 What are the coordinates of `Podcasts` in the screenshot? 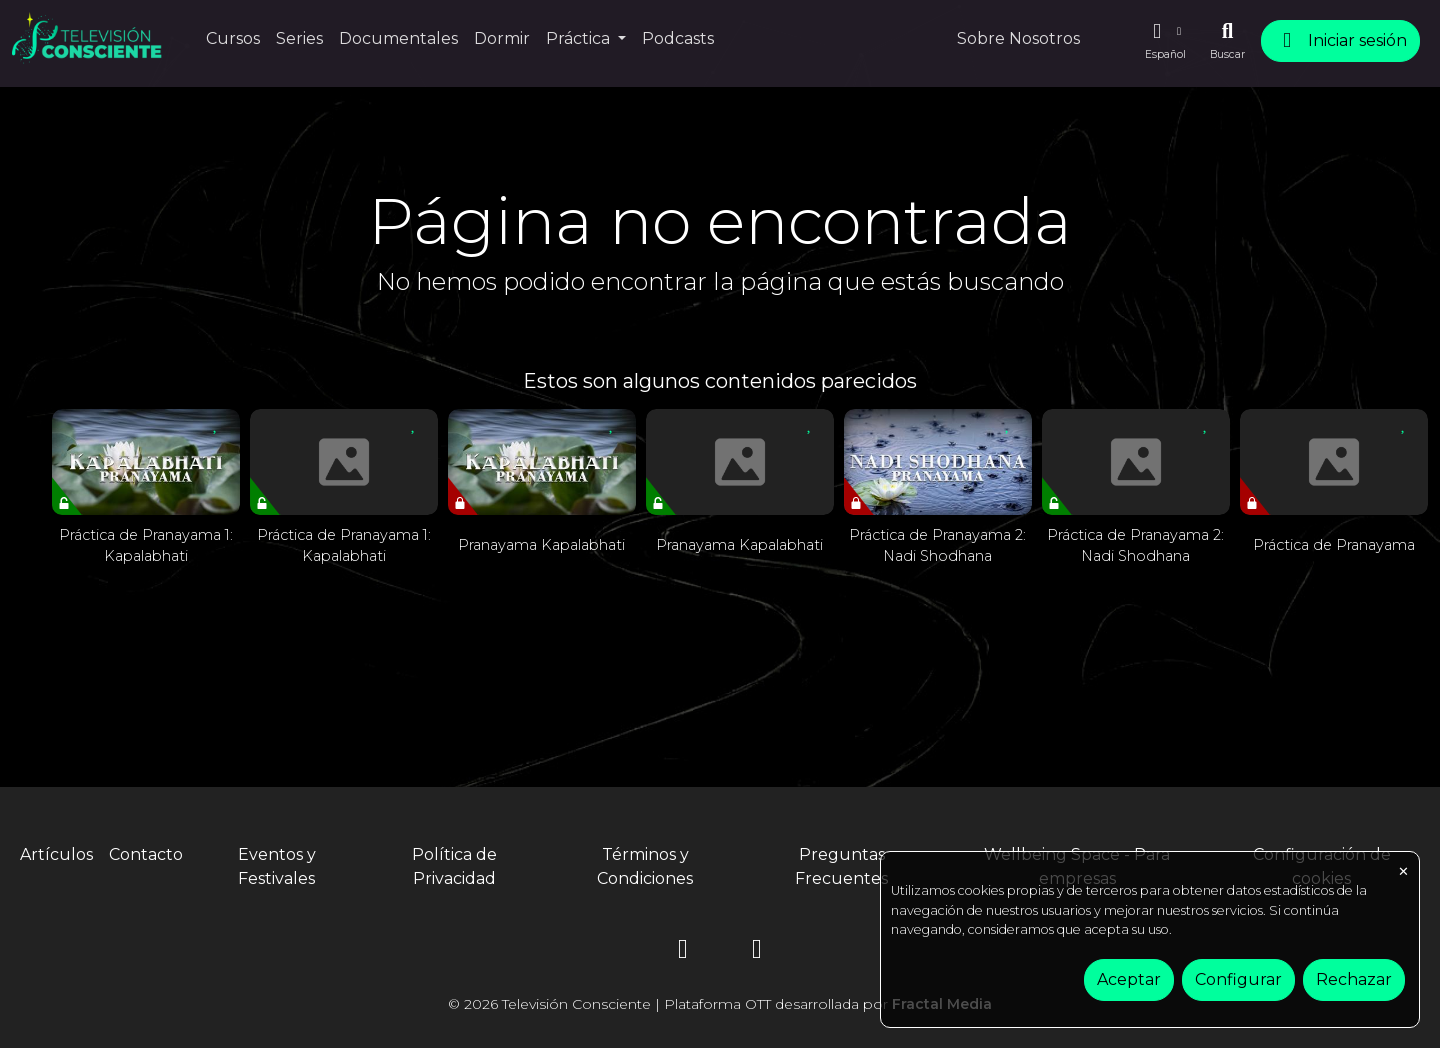 It's located at (678, 38).